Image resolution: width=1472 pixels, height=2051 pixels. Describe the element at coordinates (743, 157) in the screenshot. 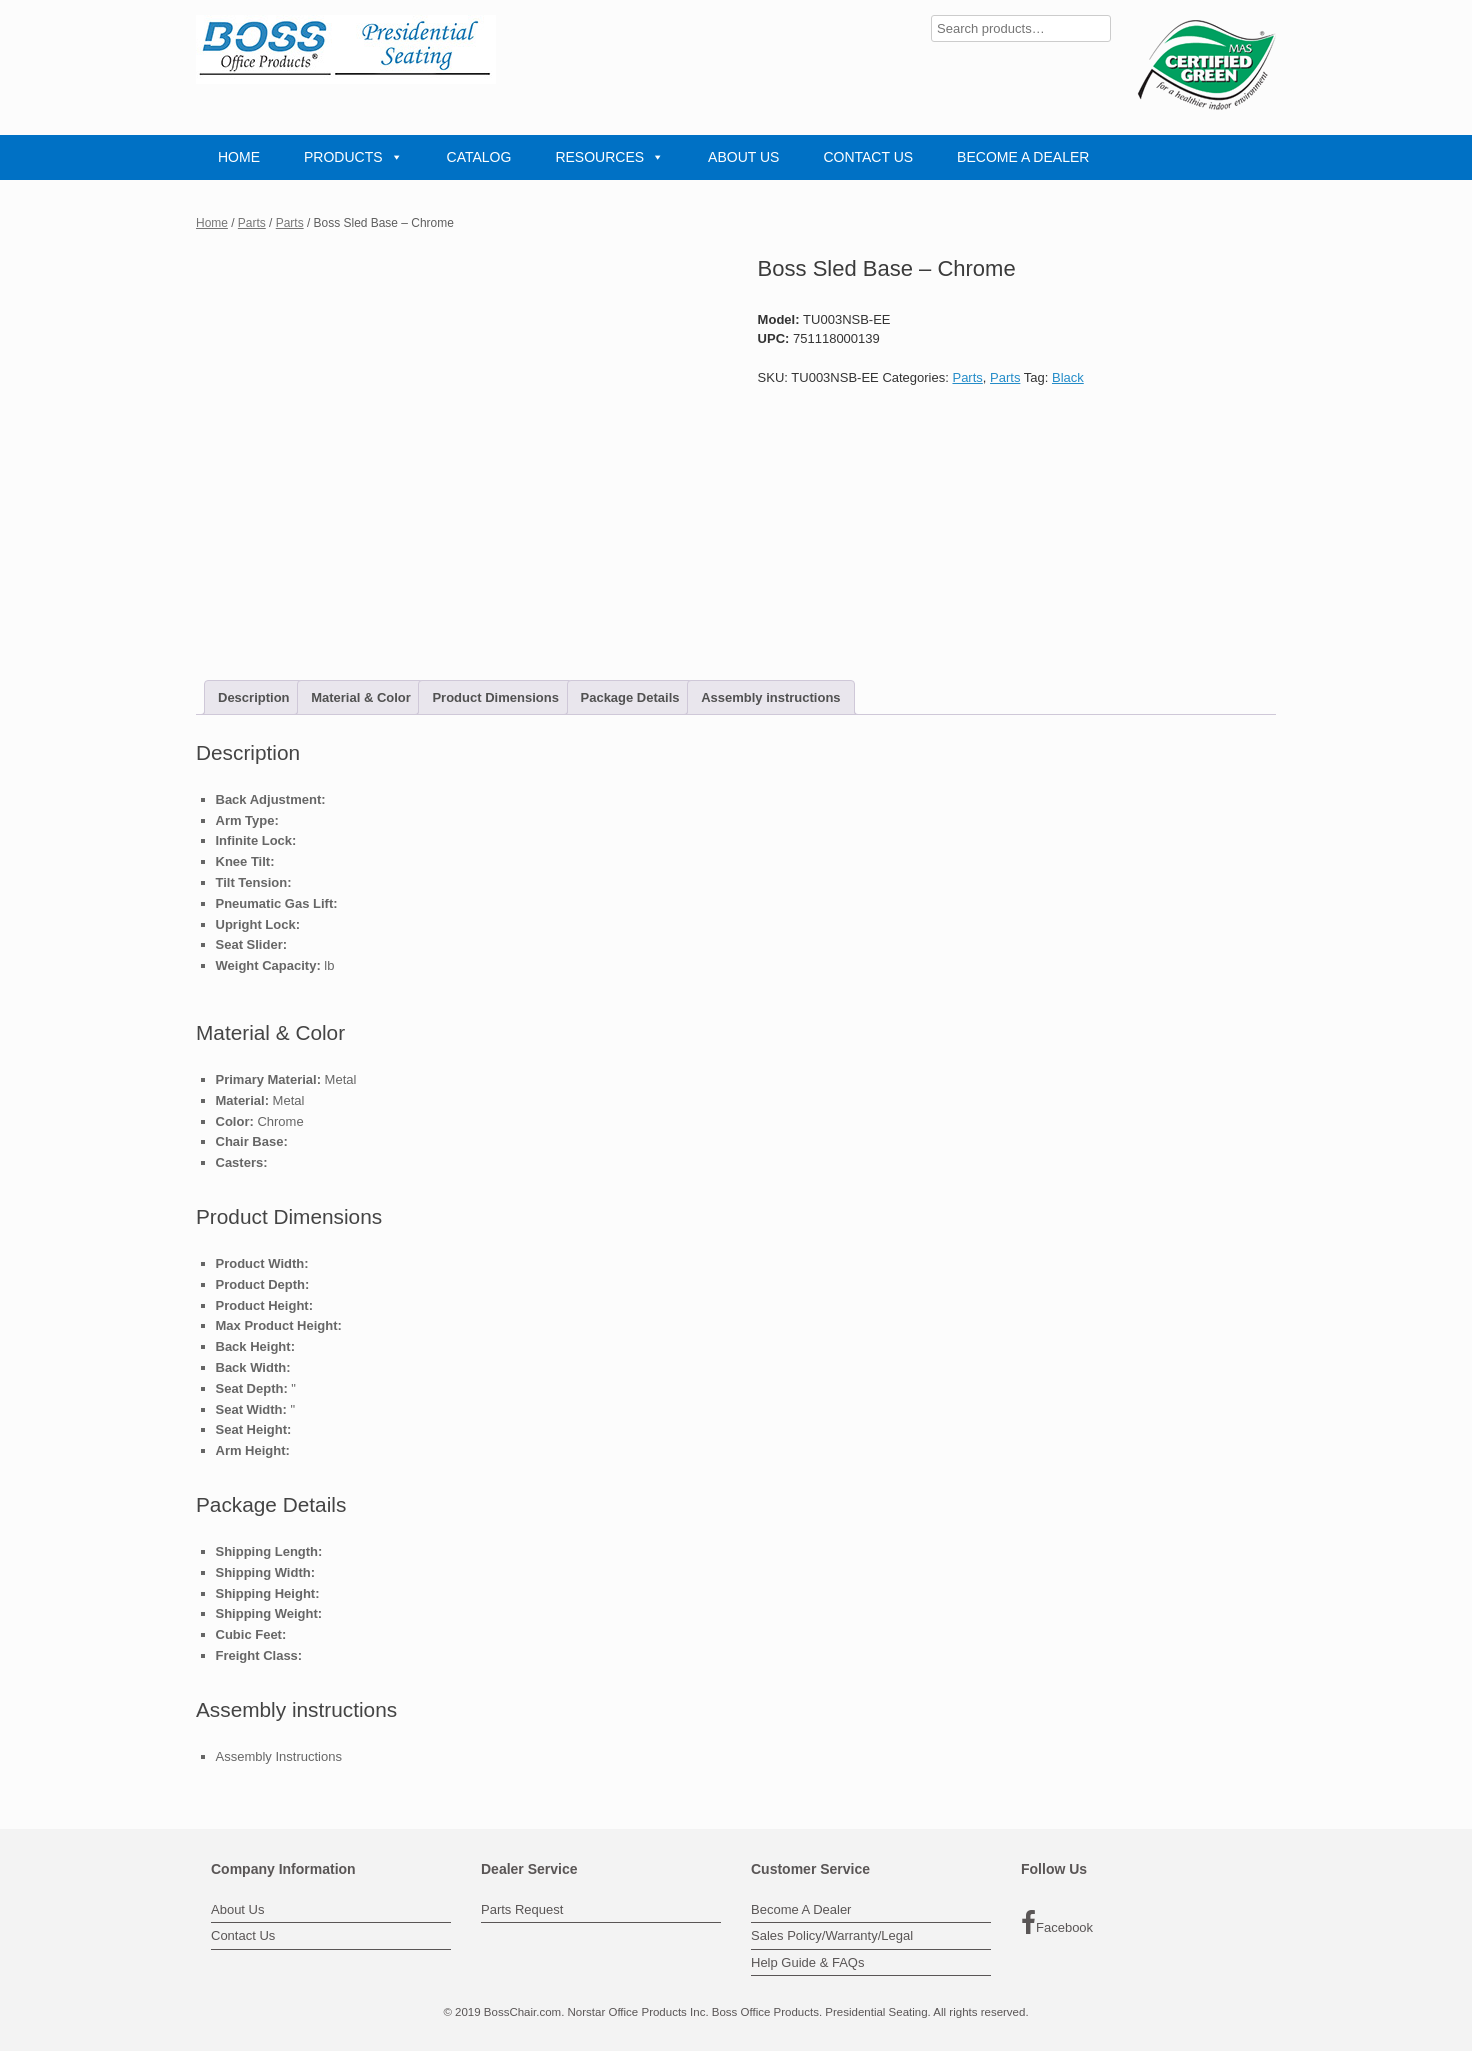

I see `ABOUT US` at that location.